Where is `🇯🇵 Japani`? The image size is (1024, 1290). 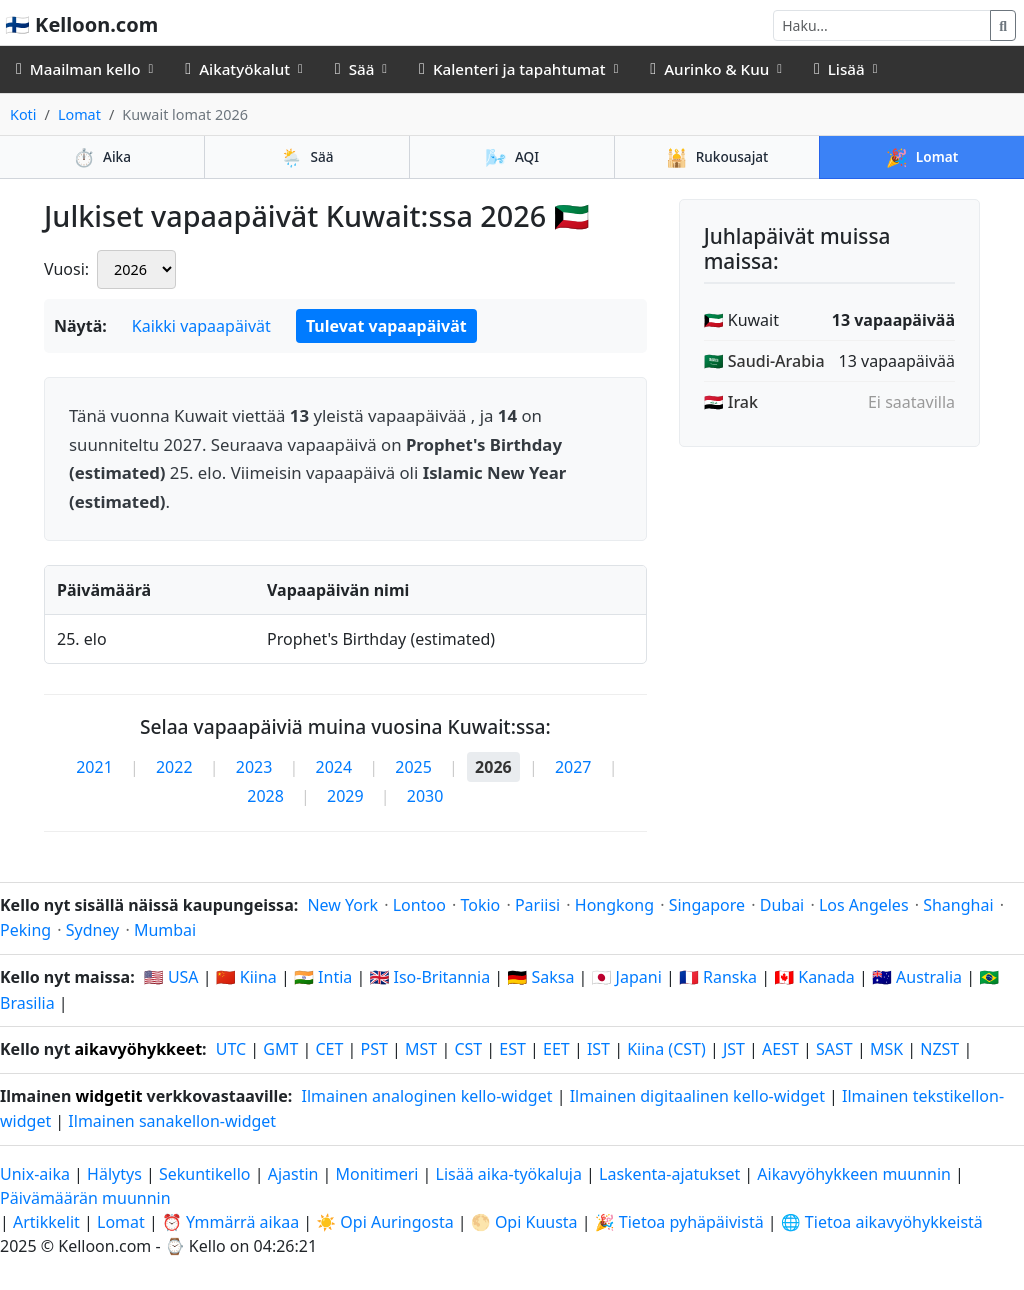
🇯🇵 Japani is located at coordinates (627, 977).